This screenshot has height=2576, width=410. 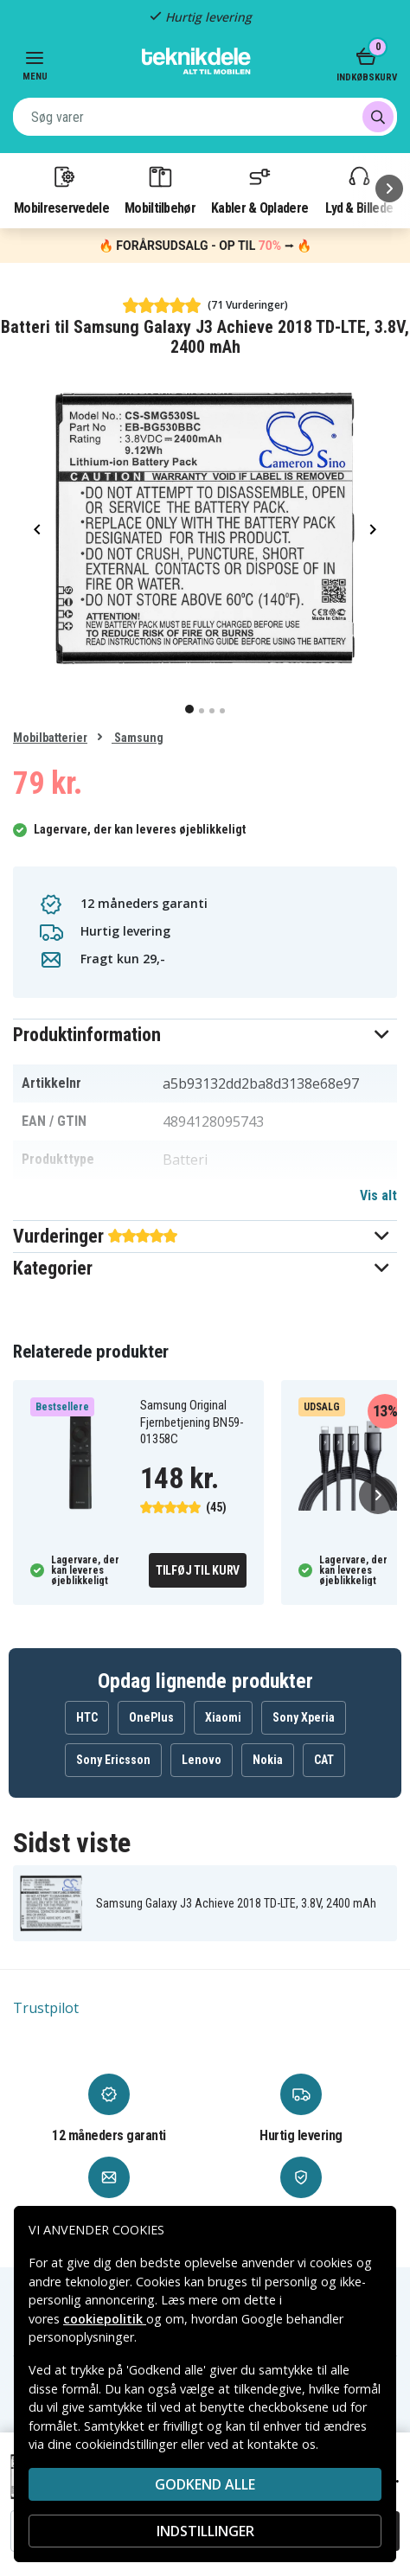 I want to click on [combobox], so click(x=205, y=117).